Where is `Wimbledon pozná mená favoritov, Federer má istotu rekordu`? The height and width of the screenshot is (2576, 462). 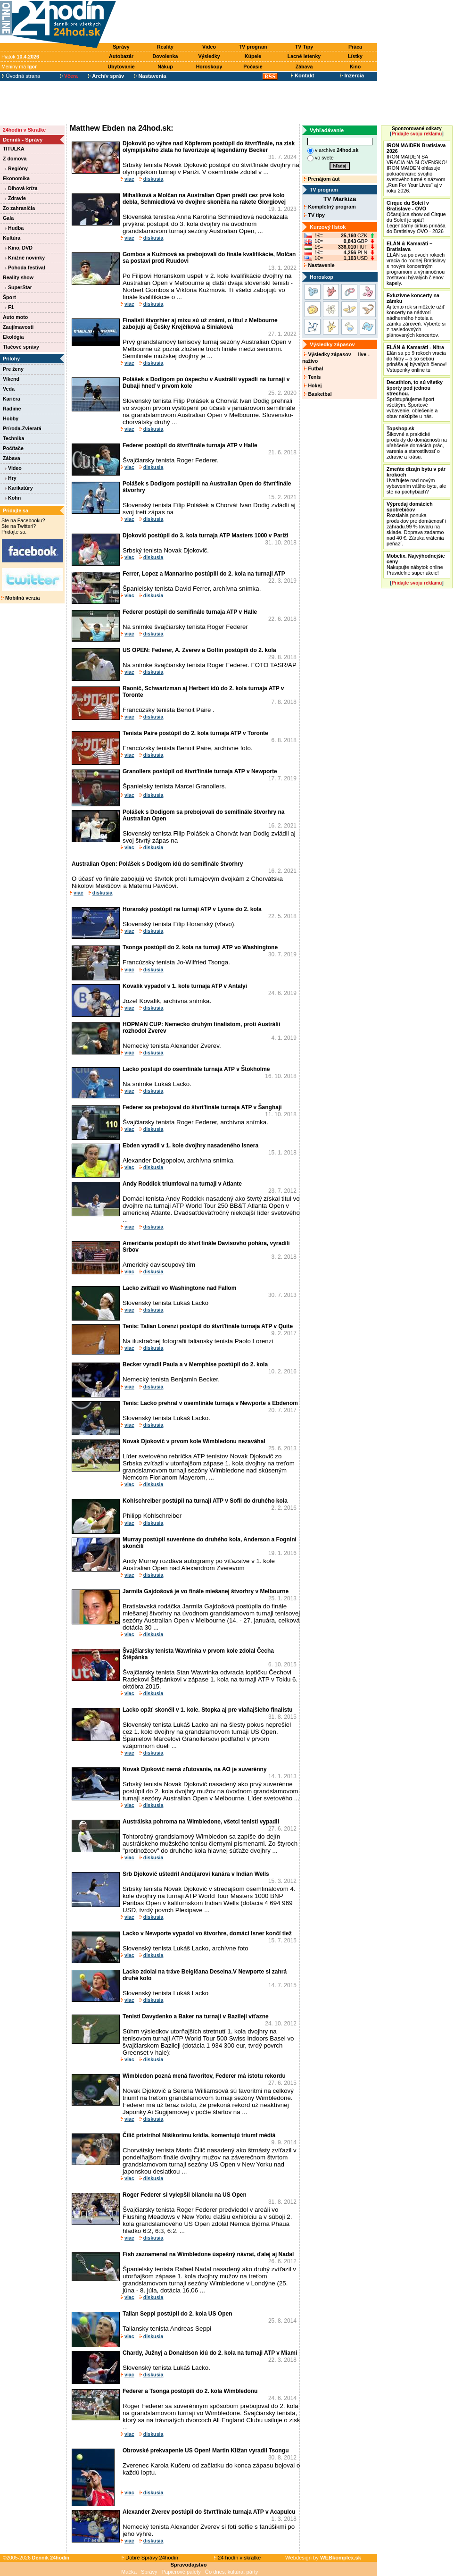 Wimbledon pozná mená favoritov, Federer má istotu rekordu is located at coordinates (204, 2076).